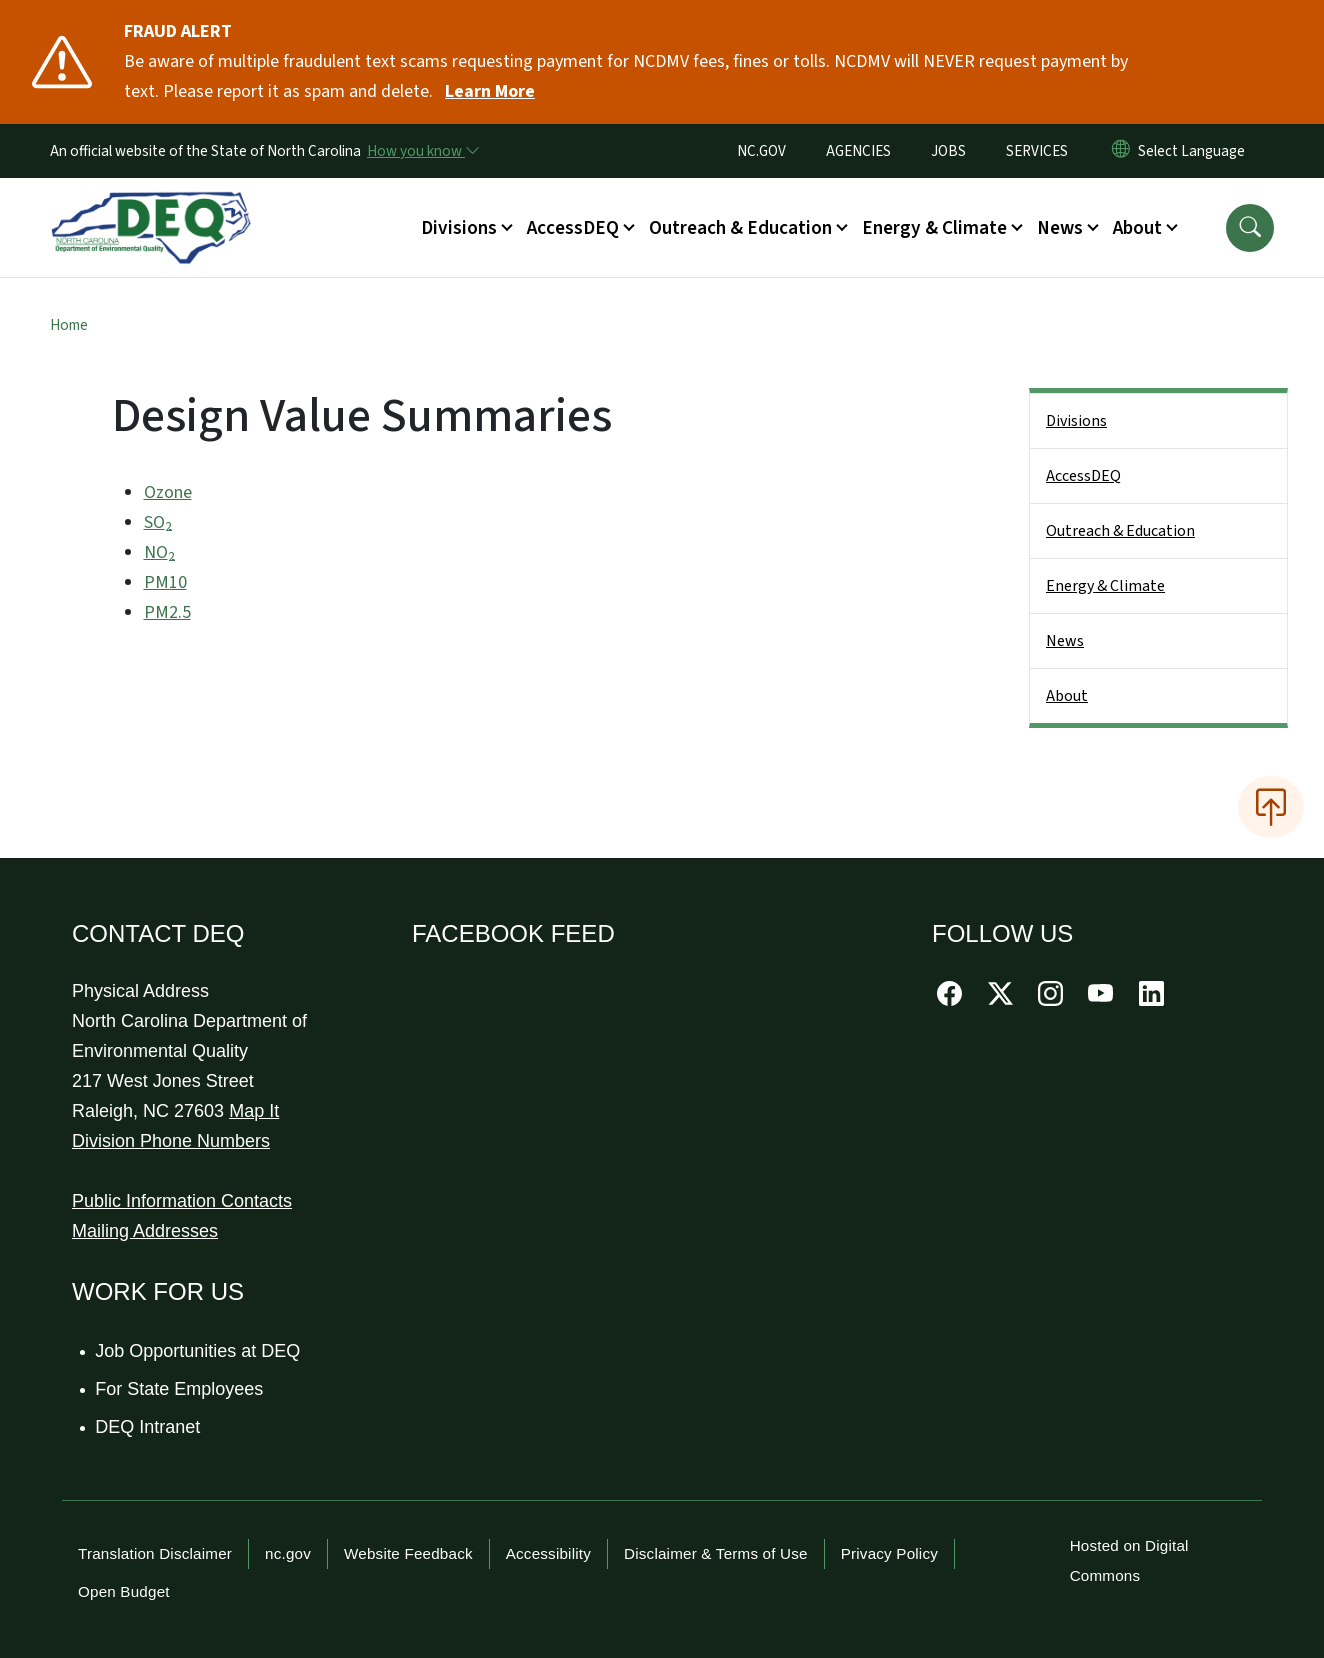 The width and height of the screenshot is (1324, 1658). I want to click on Energy & Climate, so click(1105, 586).